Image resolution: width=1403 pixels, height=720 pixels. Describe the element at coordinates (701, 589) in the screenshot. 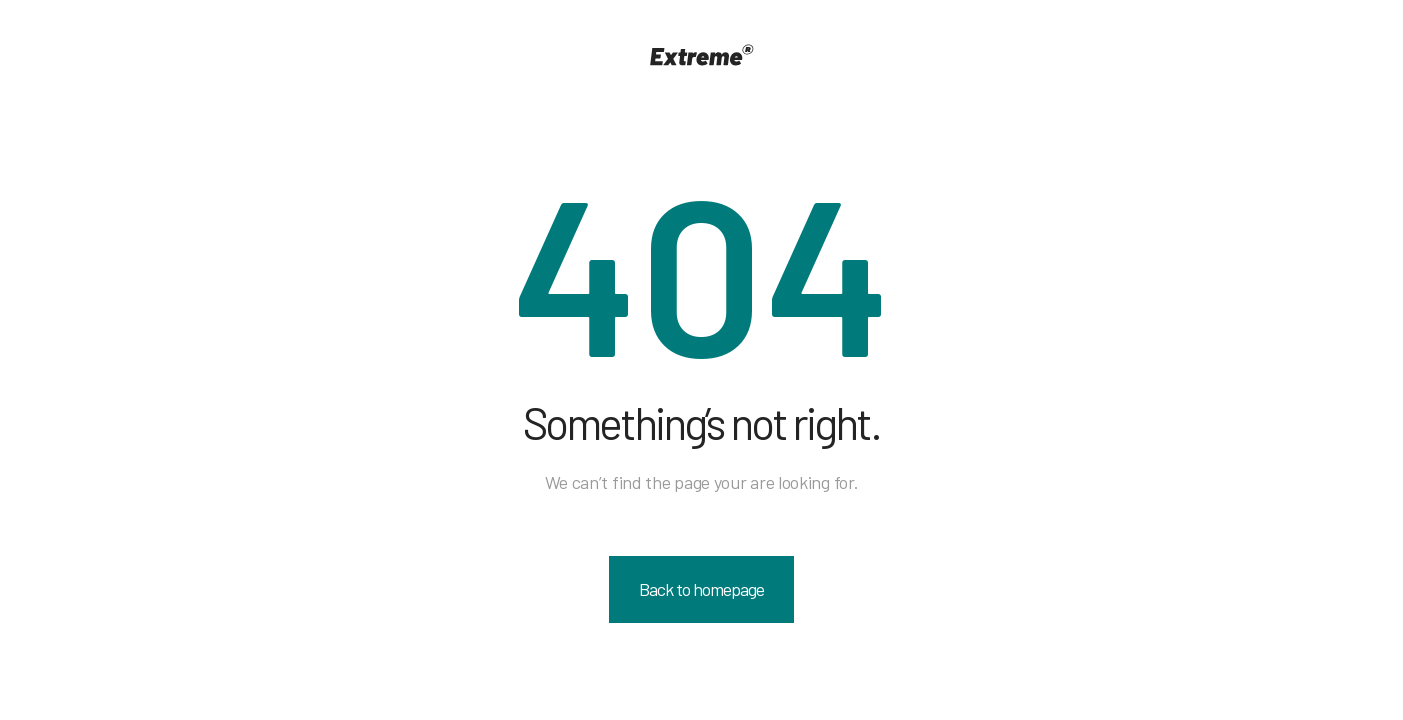

I see `Back to homepage` at that location.